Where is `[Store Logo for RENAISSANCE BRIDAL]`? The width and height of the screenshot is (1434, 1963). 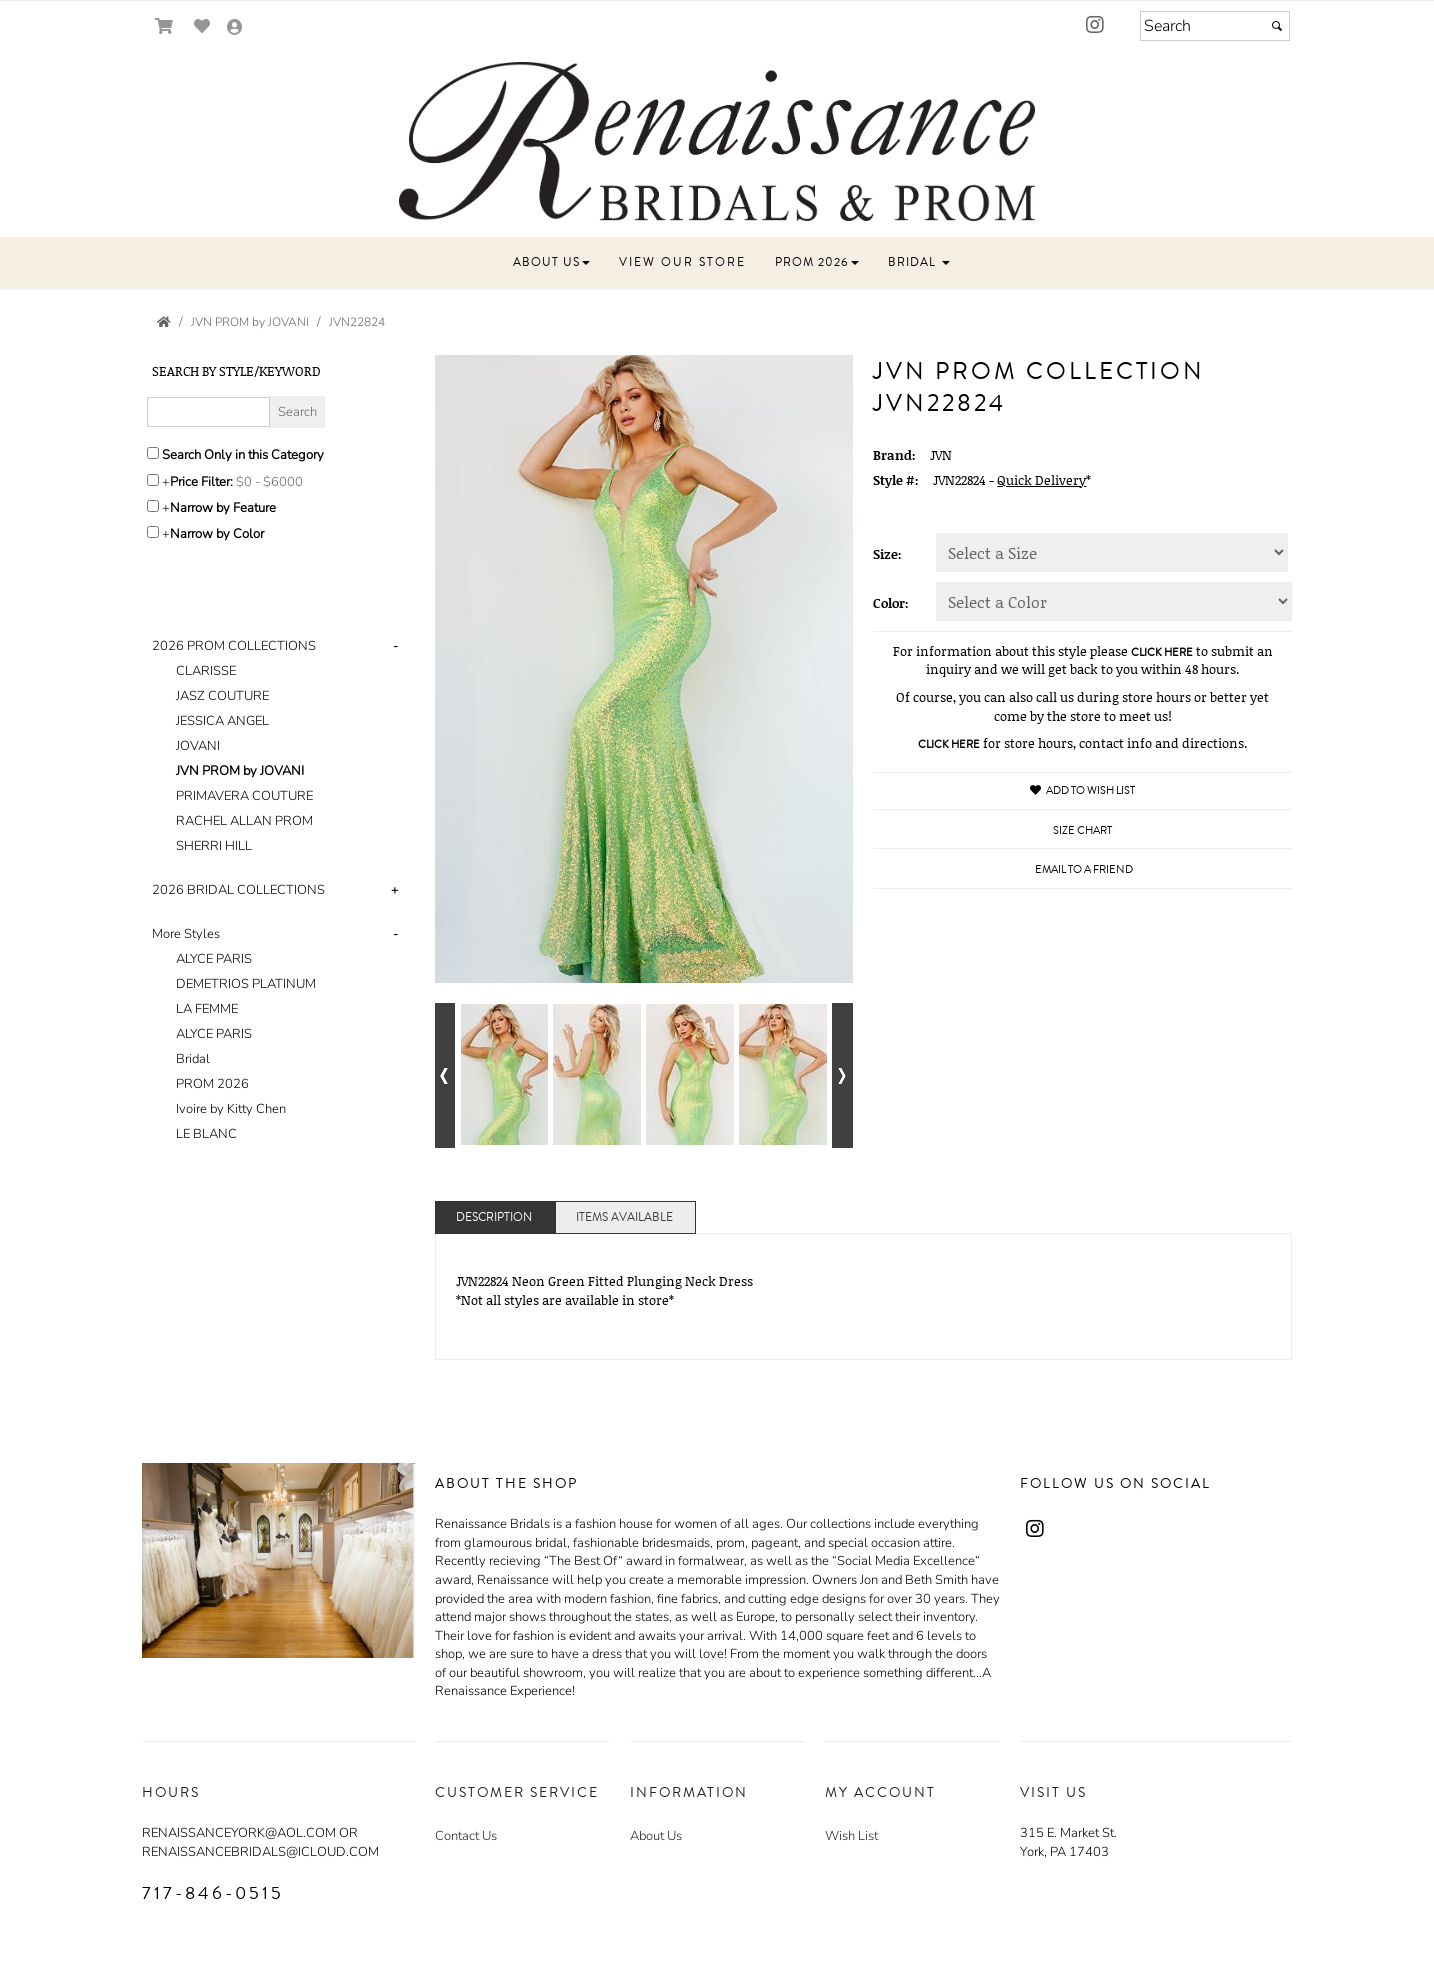 [Store Logo for RENAISSANCE BRIDAL] is located at coordinates (717, 141).